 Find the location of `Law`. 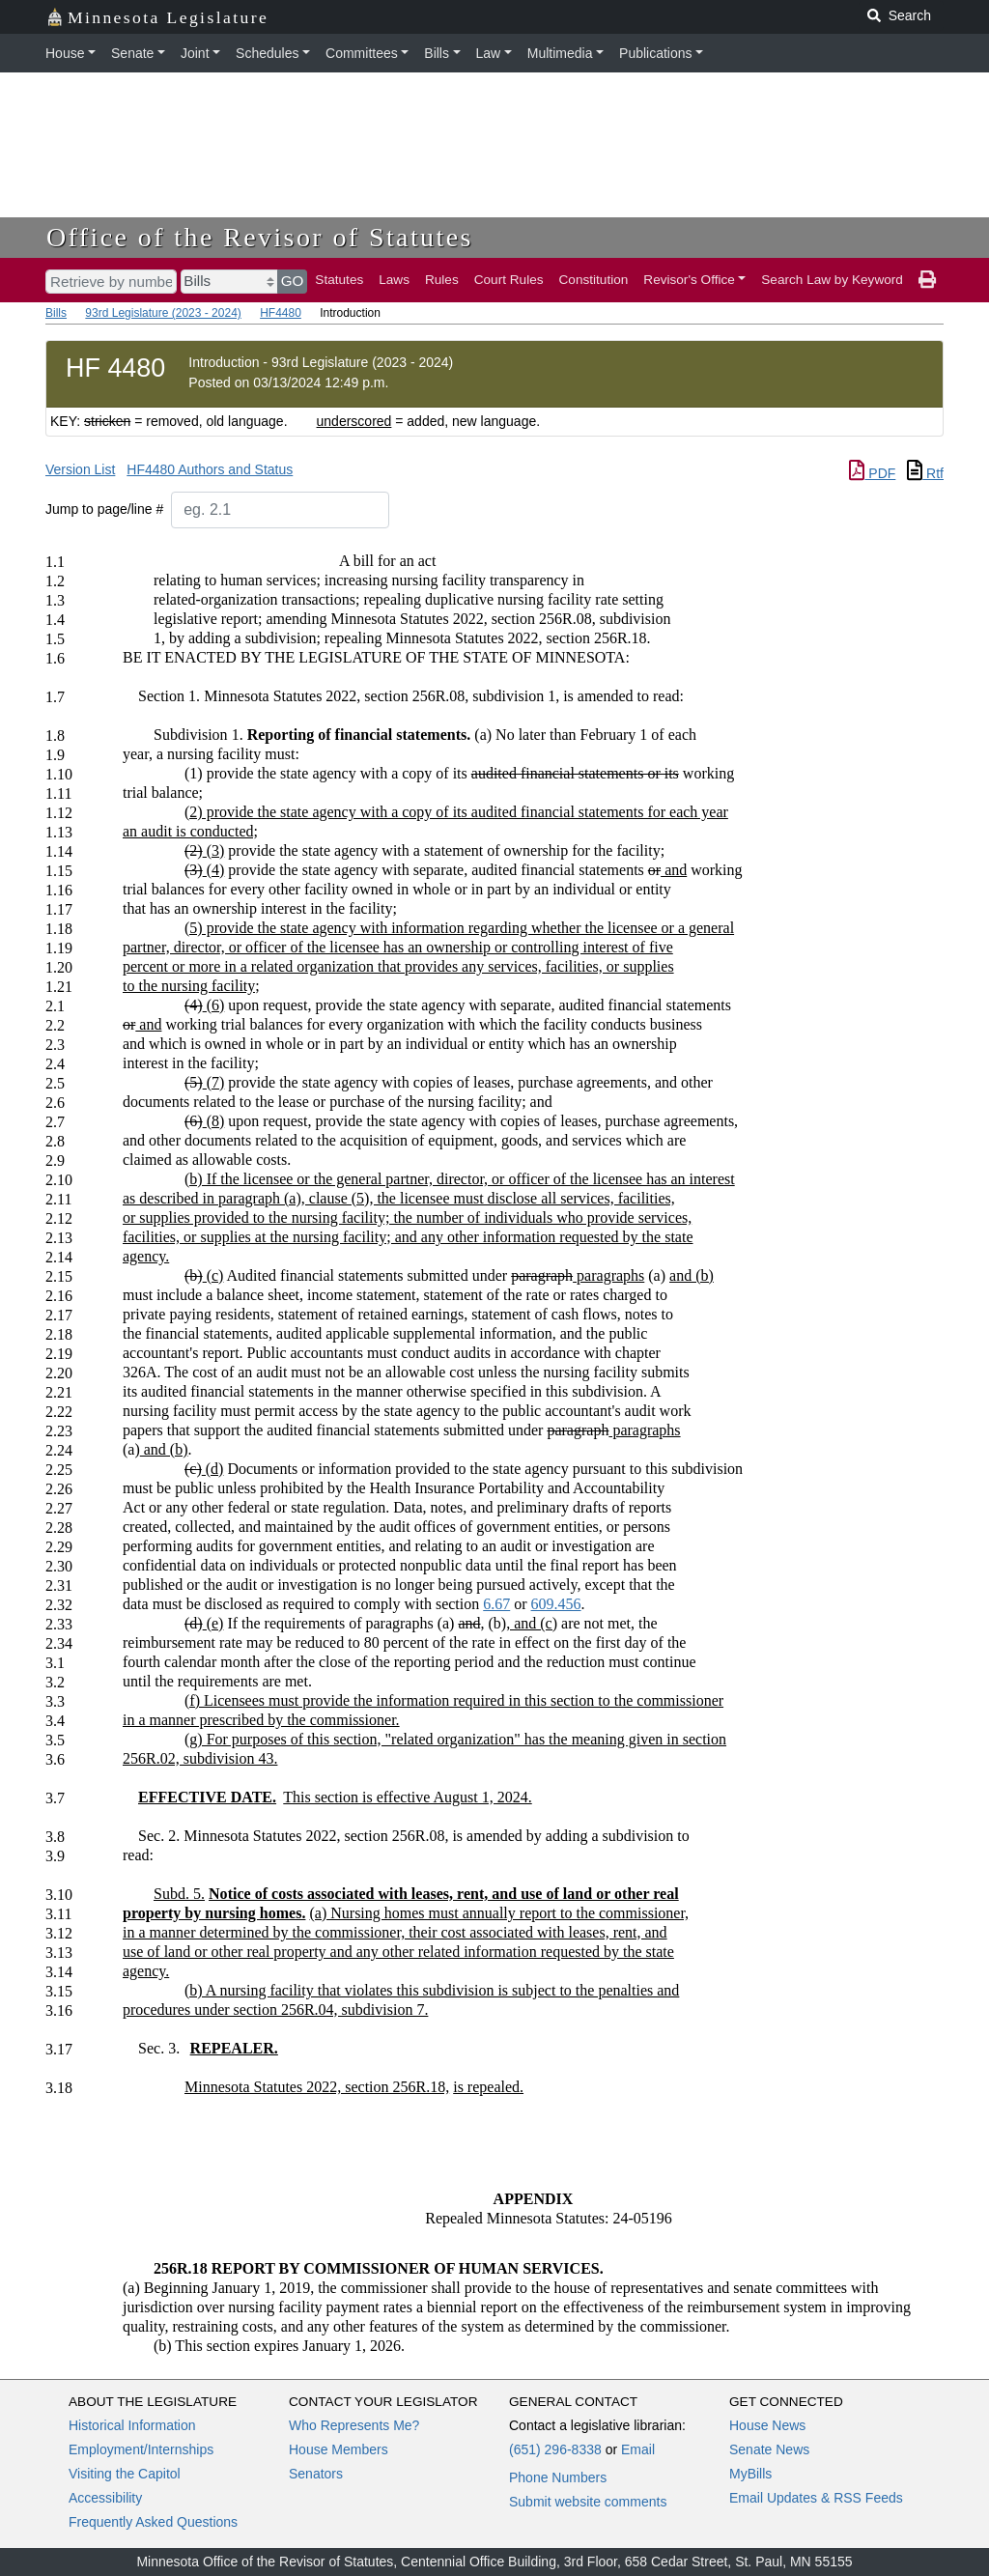

Law is located at coordinates (488, 53).